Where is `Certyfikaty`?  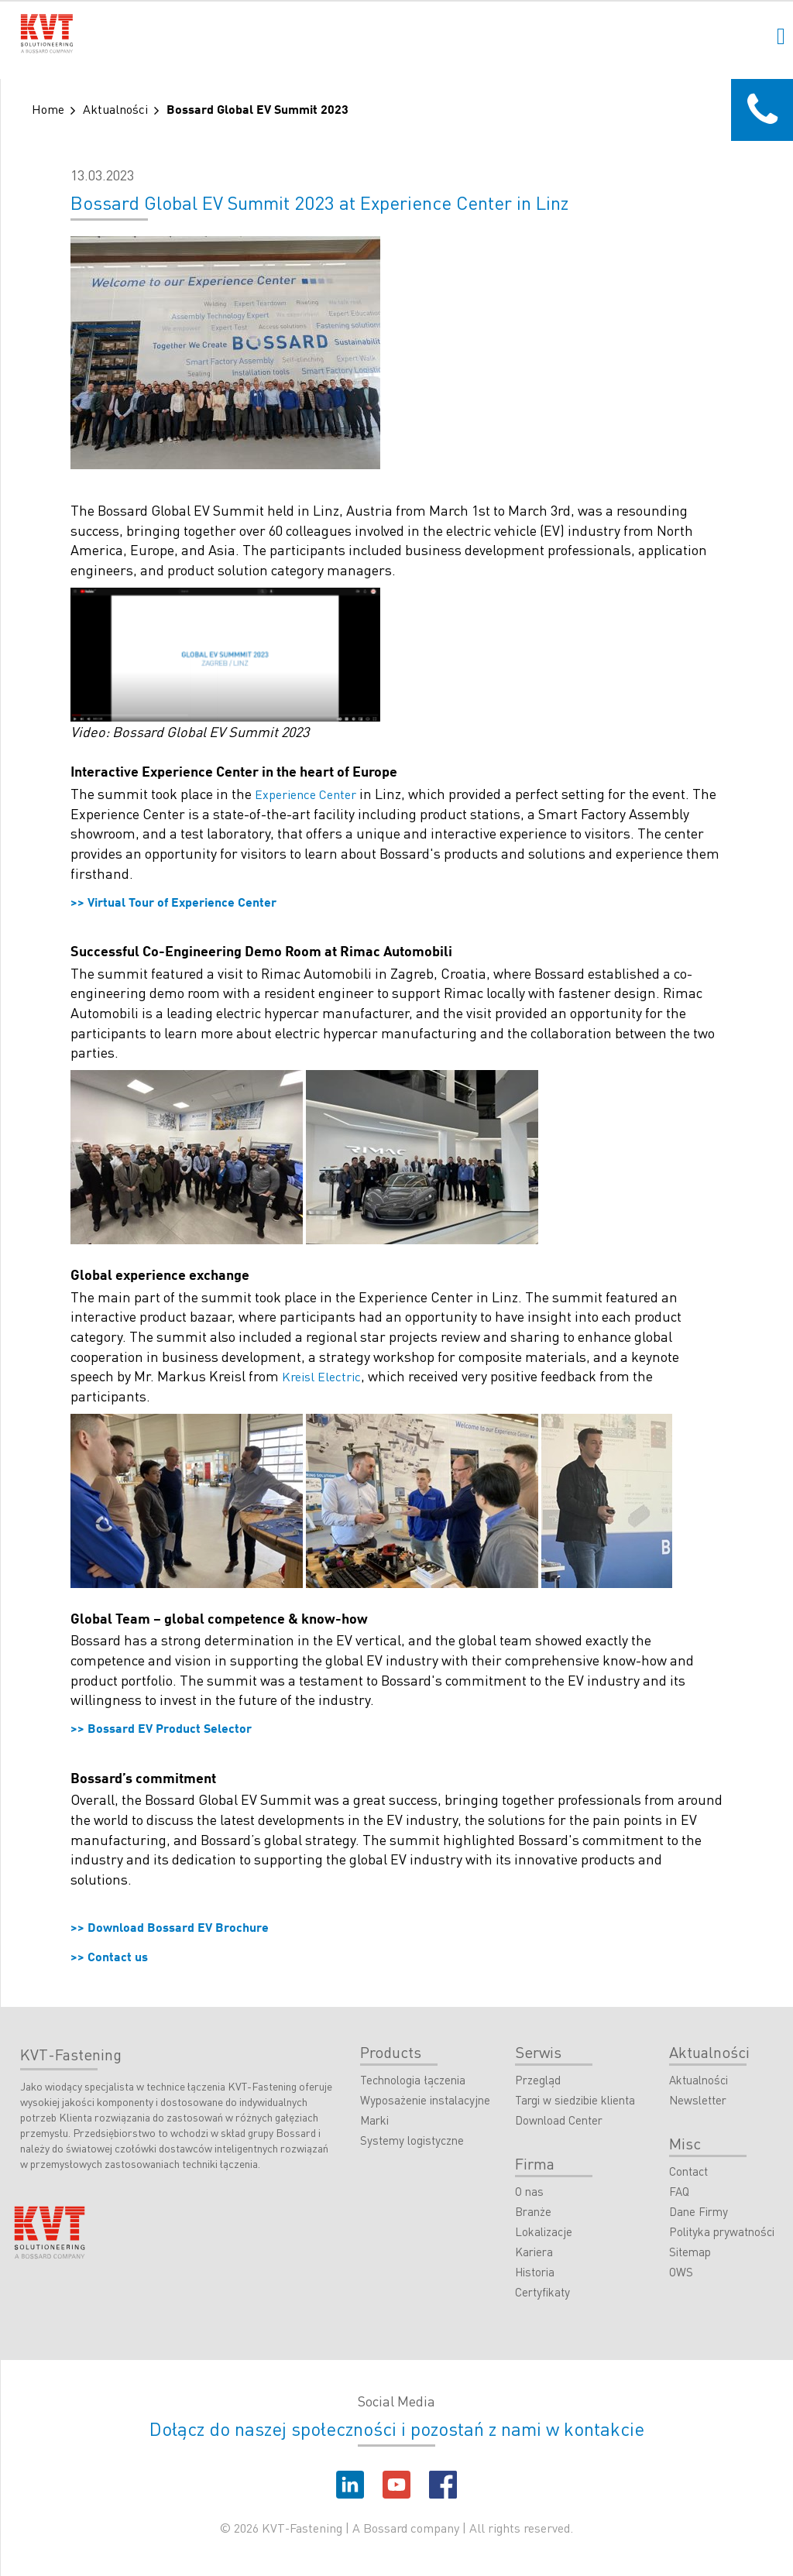
Certyfikaty is located at coordinates (542, 2293).